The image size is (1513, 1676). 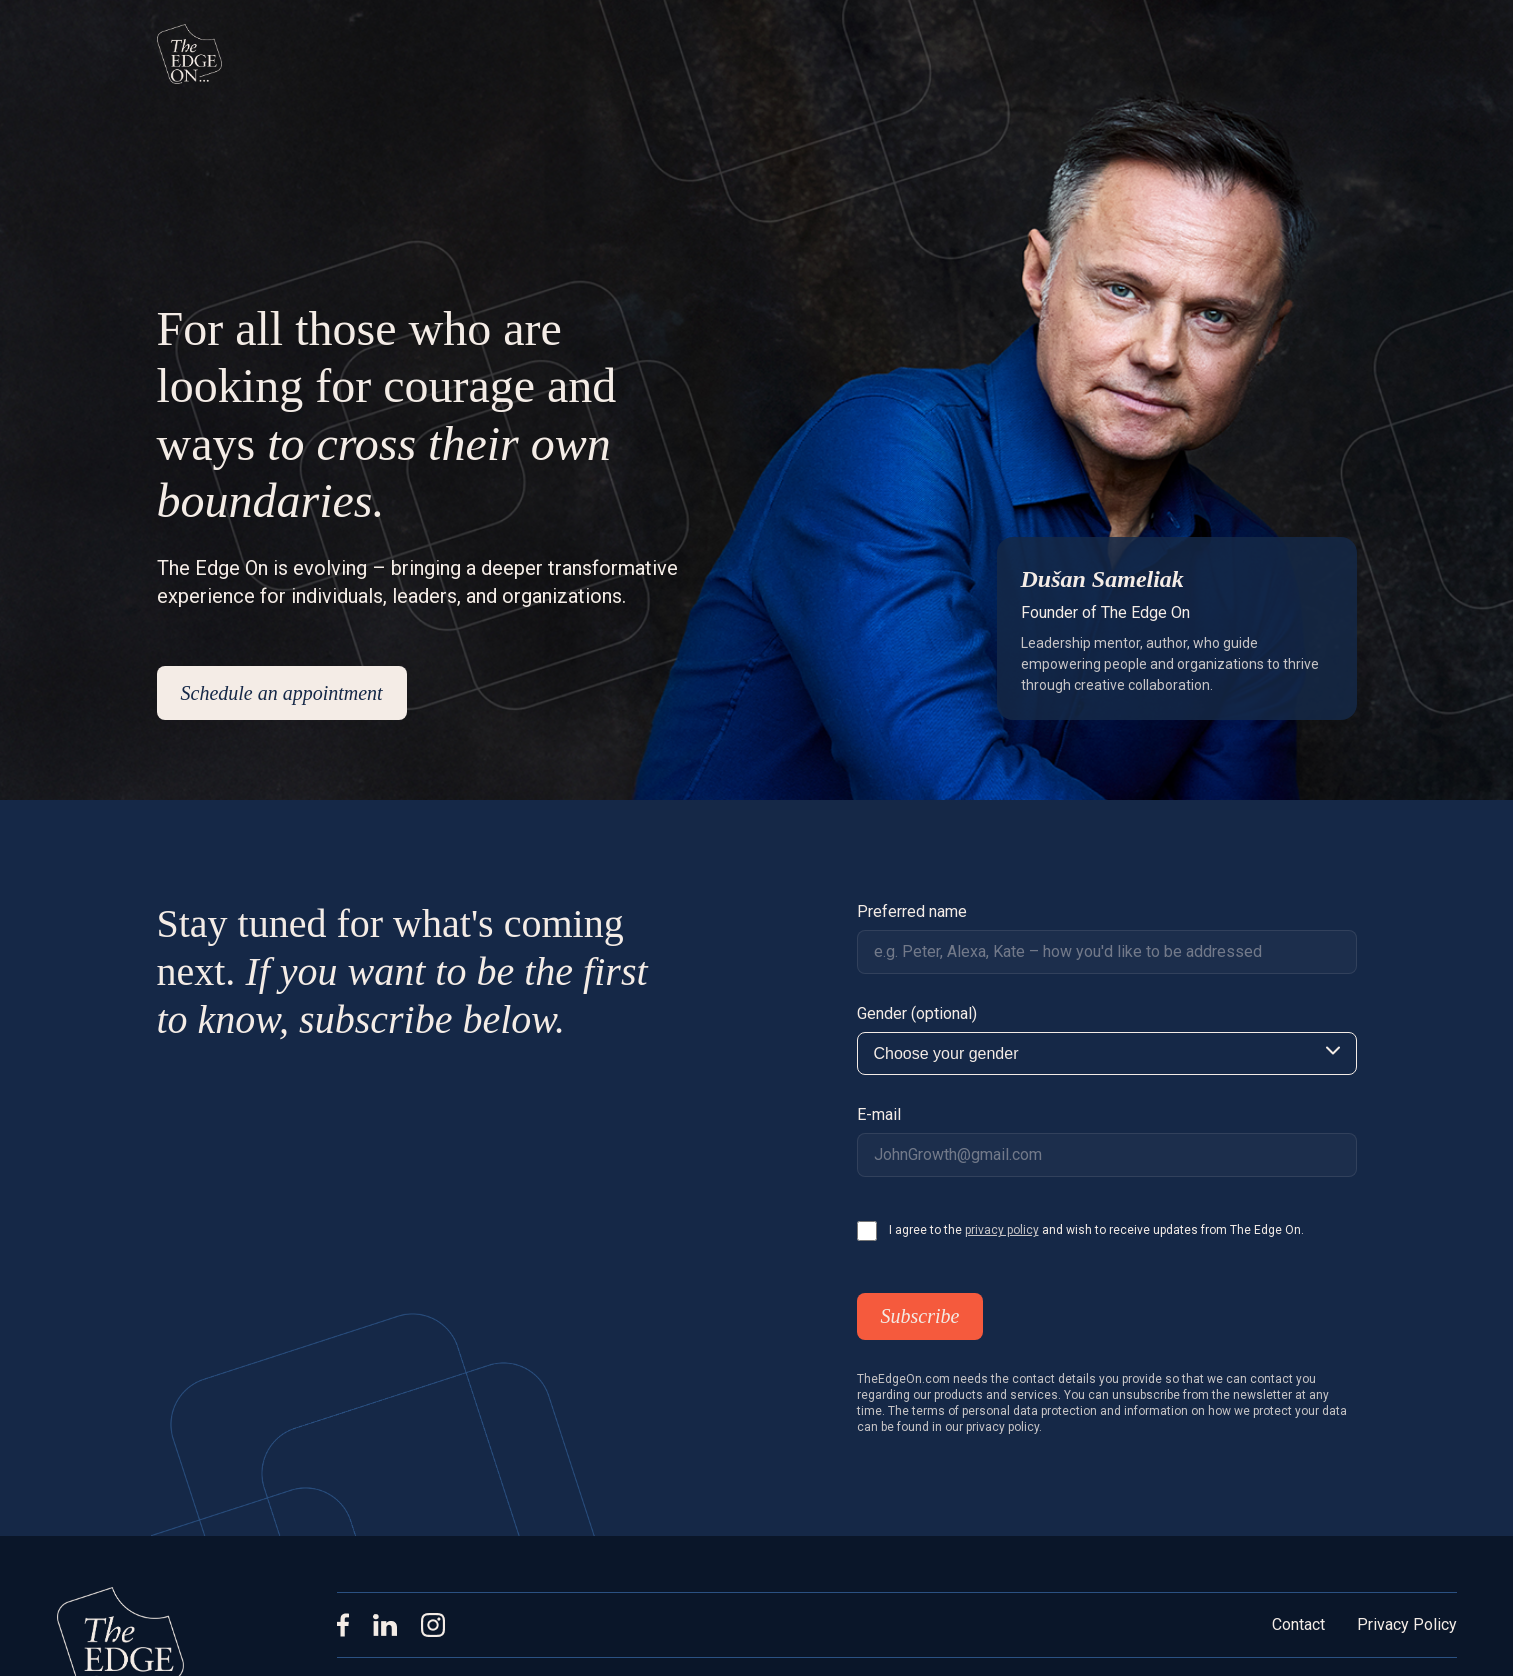 I want to click on Schedule an appointment, so click(x=282, y=693).